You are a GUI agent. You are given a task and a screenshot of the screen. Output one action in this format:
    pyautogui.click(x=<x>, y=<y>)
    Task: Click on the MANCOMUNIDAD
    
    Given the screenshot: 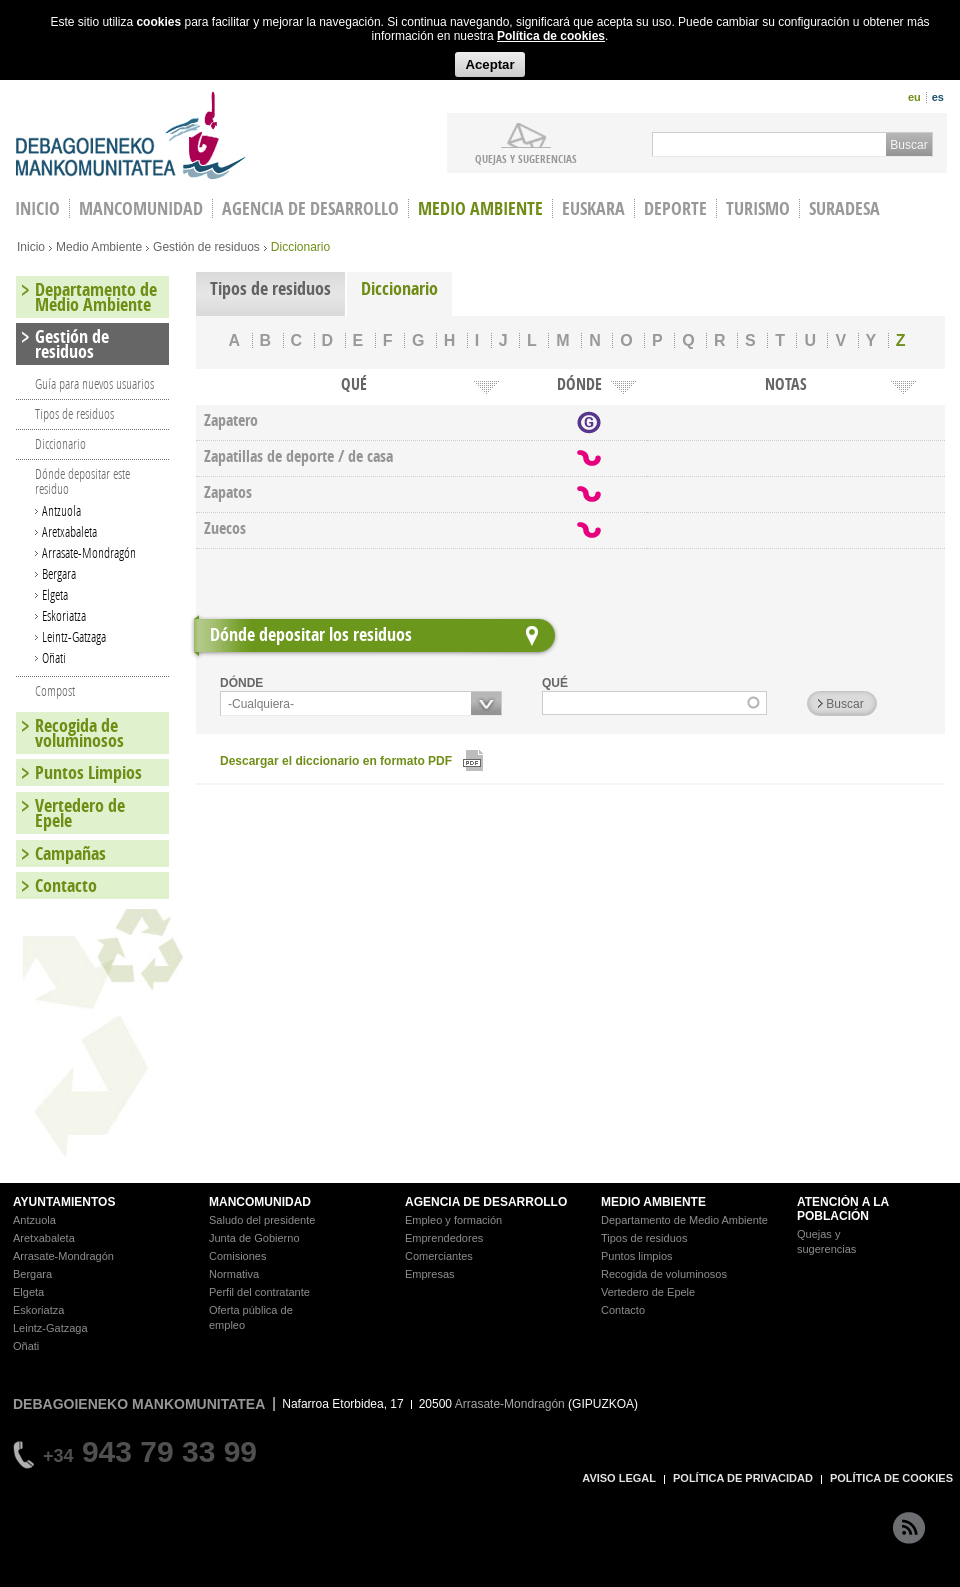 What is the action you would take?
    pyautogui.click(x=260, y=1202)
    